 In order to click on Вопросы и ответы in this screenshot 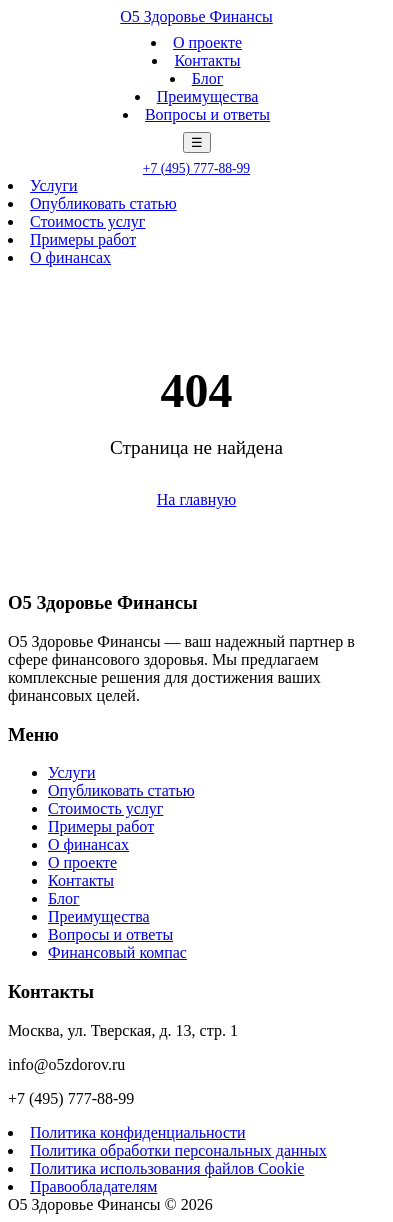, I will do `click(207, 114)`.